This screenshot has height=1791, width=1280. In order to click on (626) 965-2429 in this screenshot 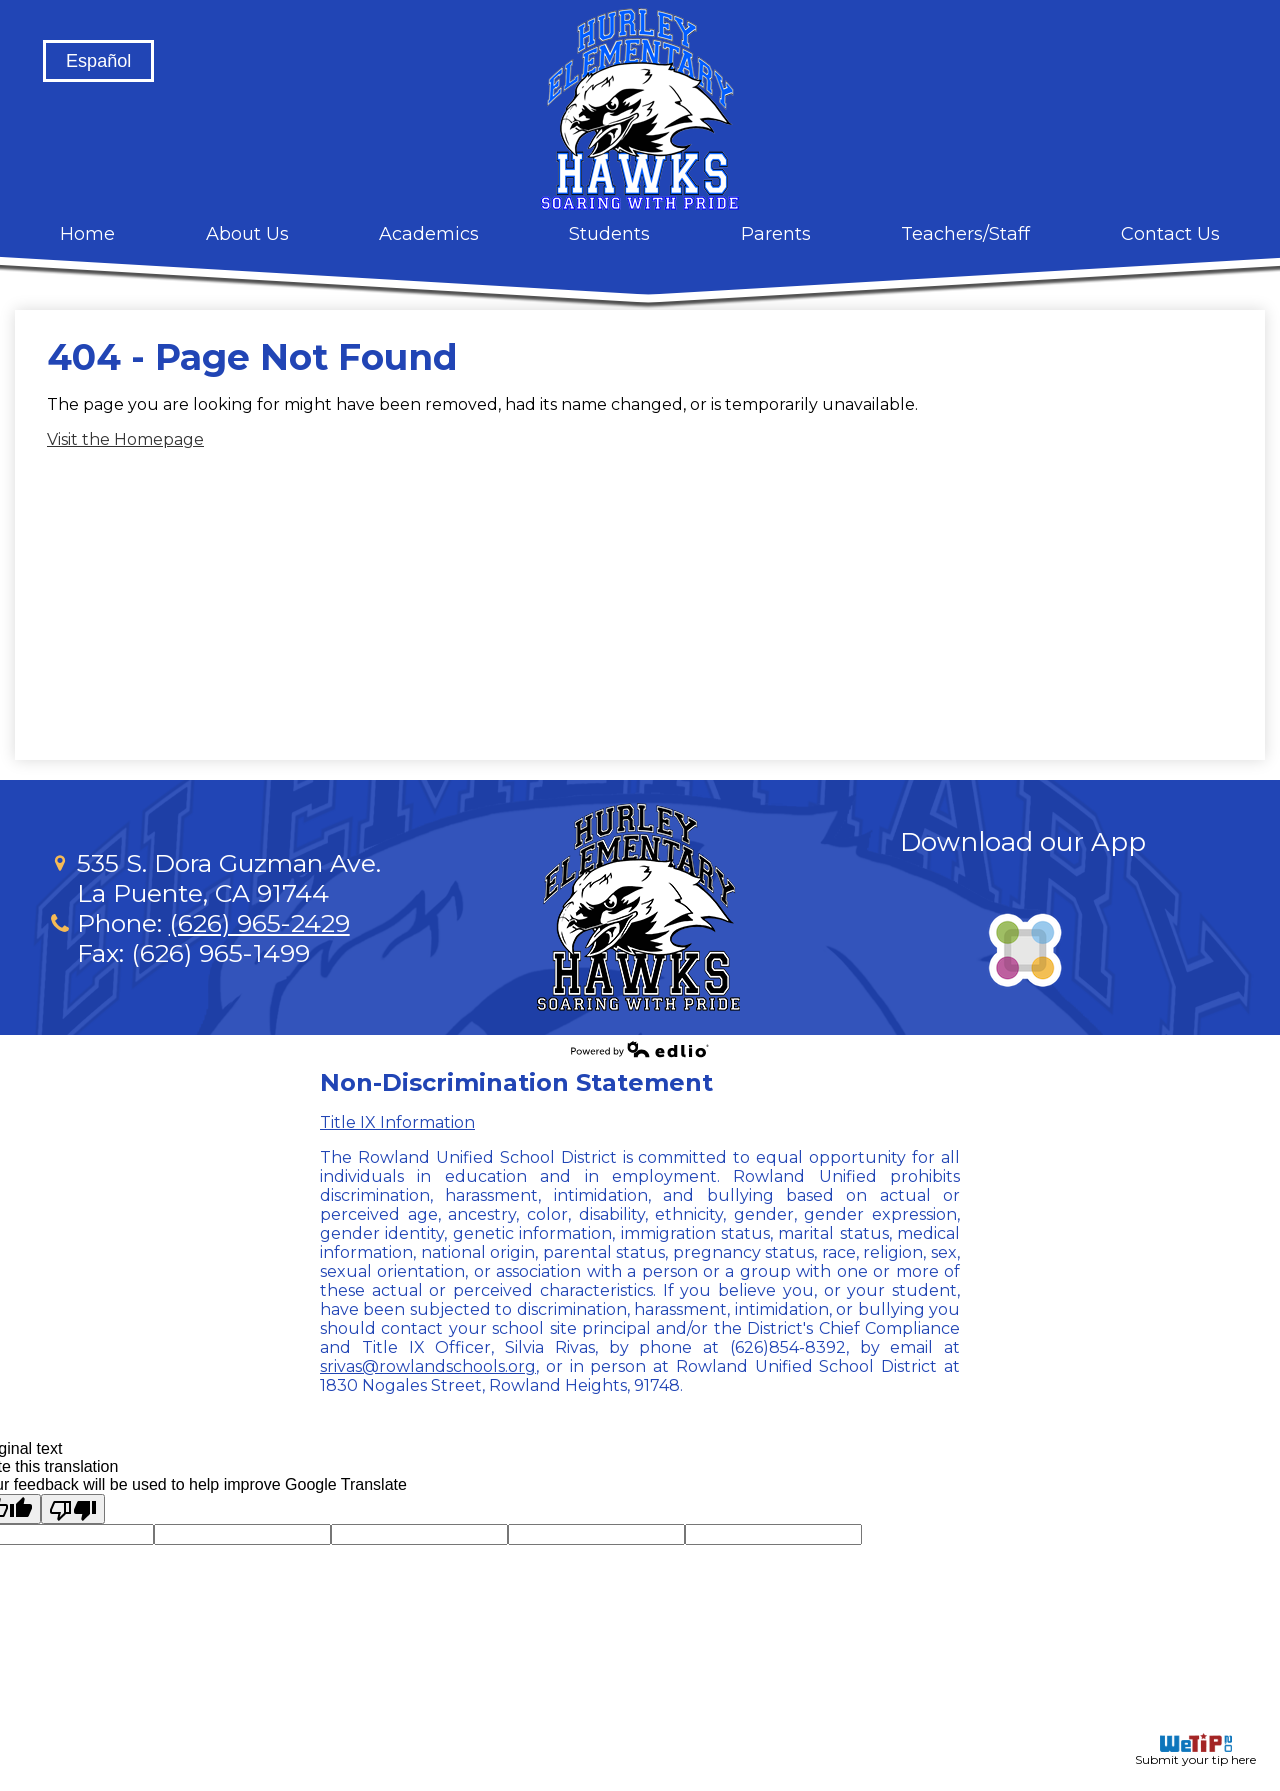, I will do `click(259, 923)`.